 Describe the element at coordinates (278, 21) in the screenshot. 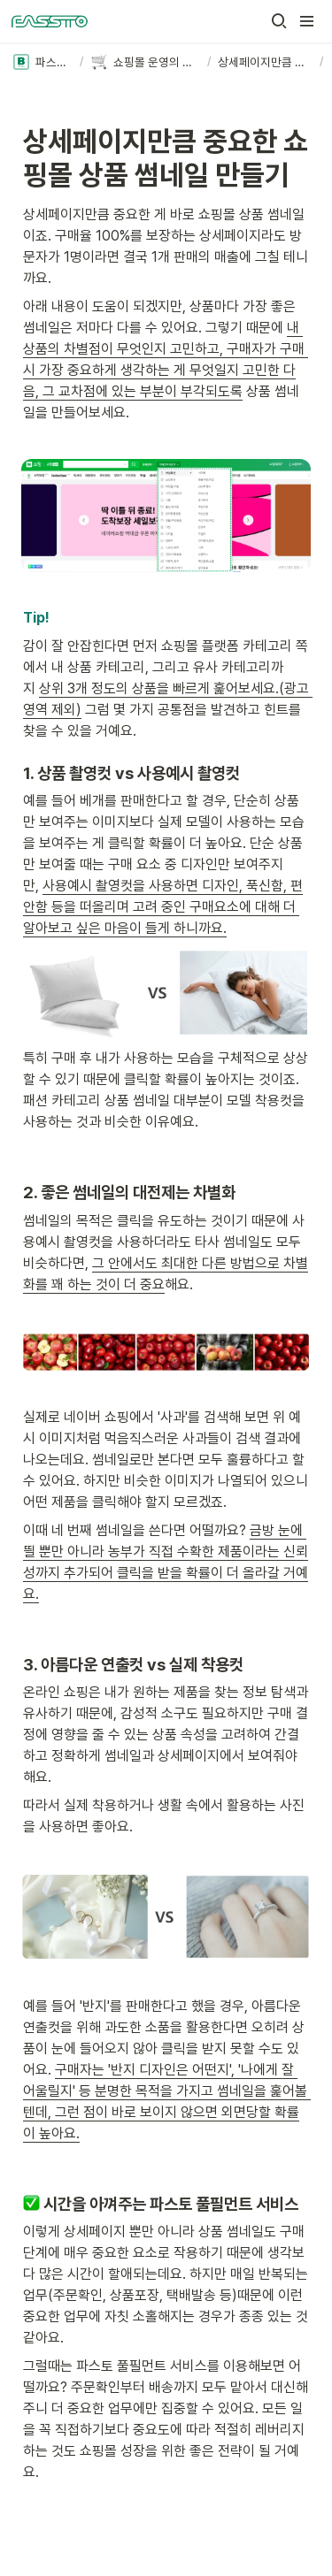

I see `[button]` at that location.